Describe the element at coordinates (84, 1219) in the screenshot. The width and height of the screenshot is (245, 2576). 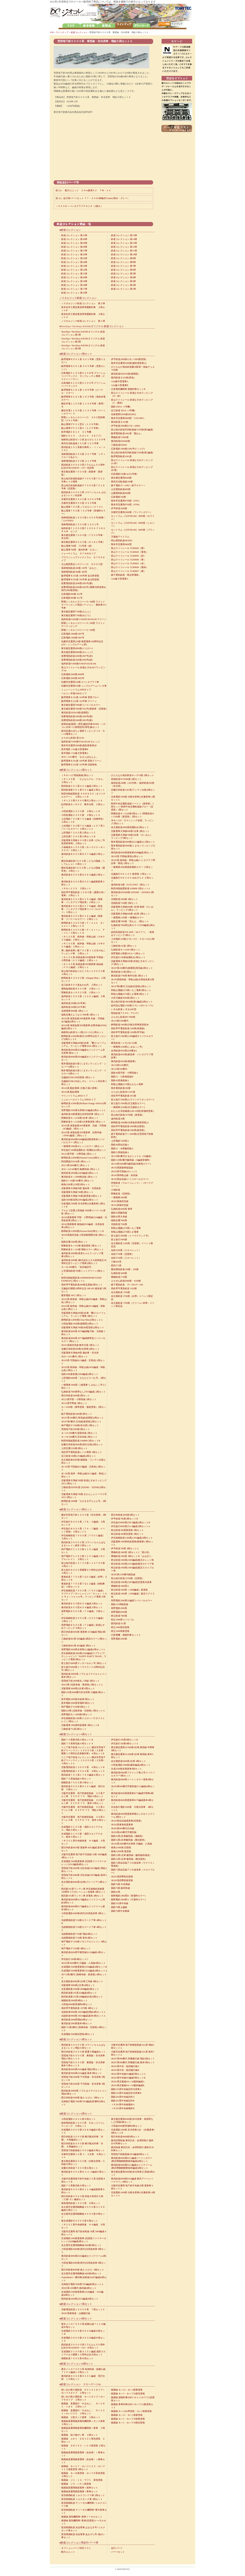
I see `JR105系新製車 宇部・小野田線(U04編成・冷房改造車)2両セット` at that location.